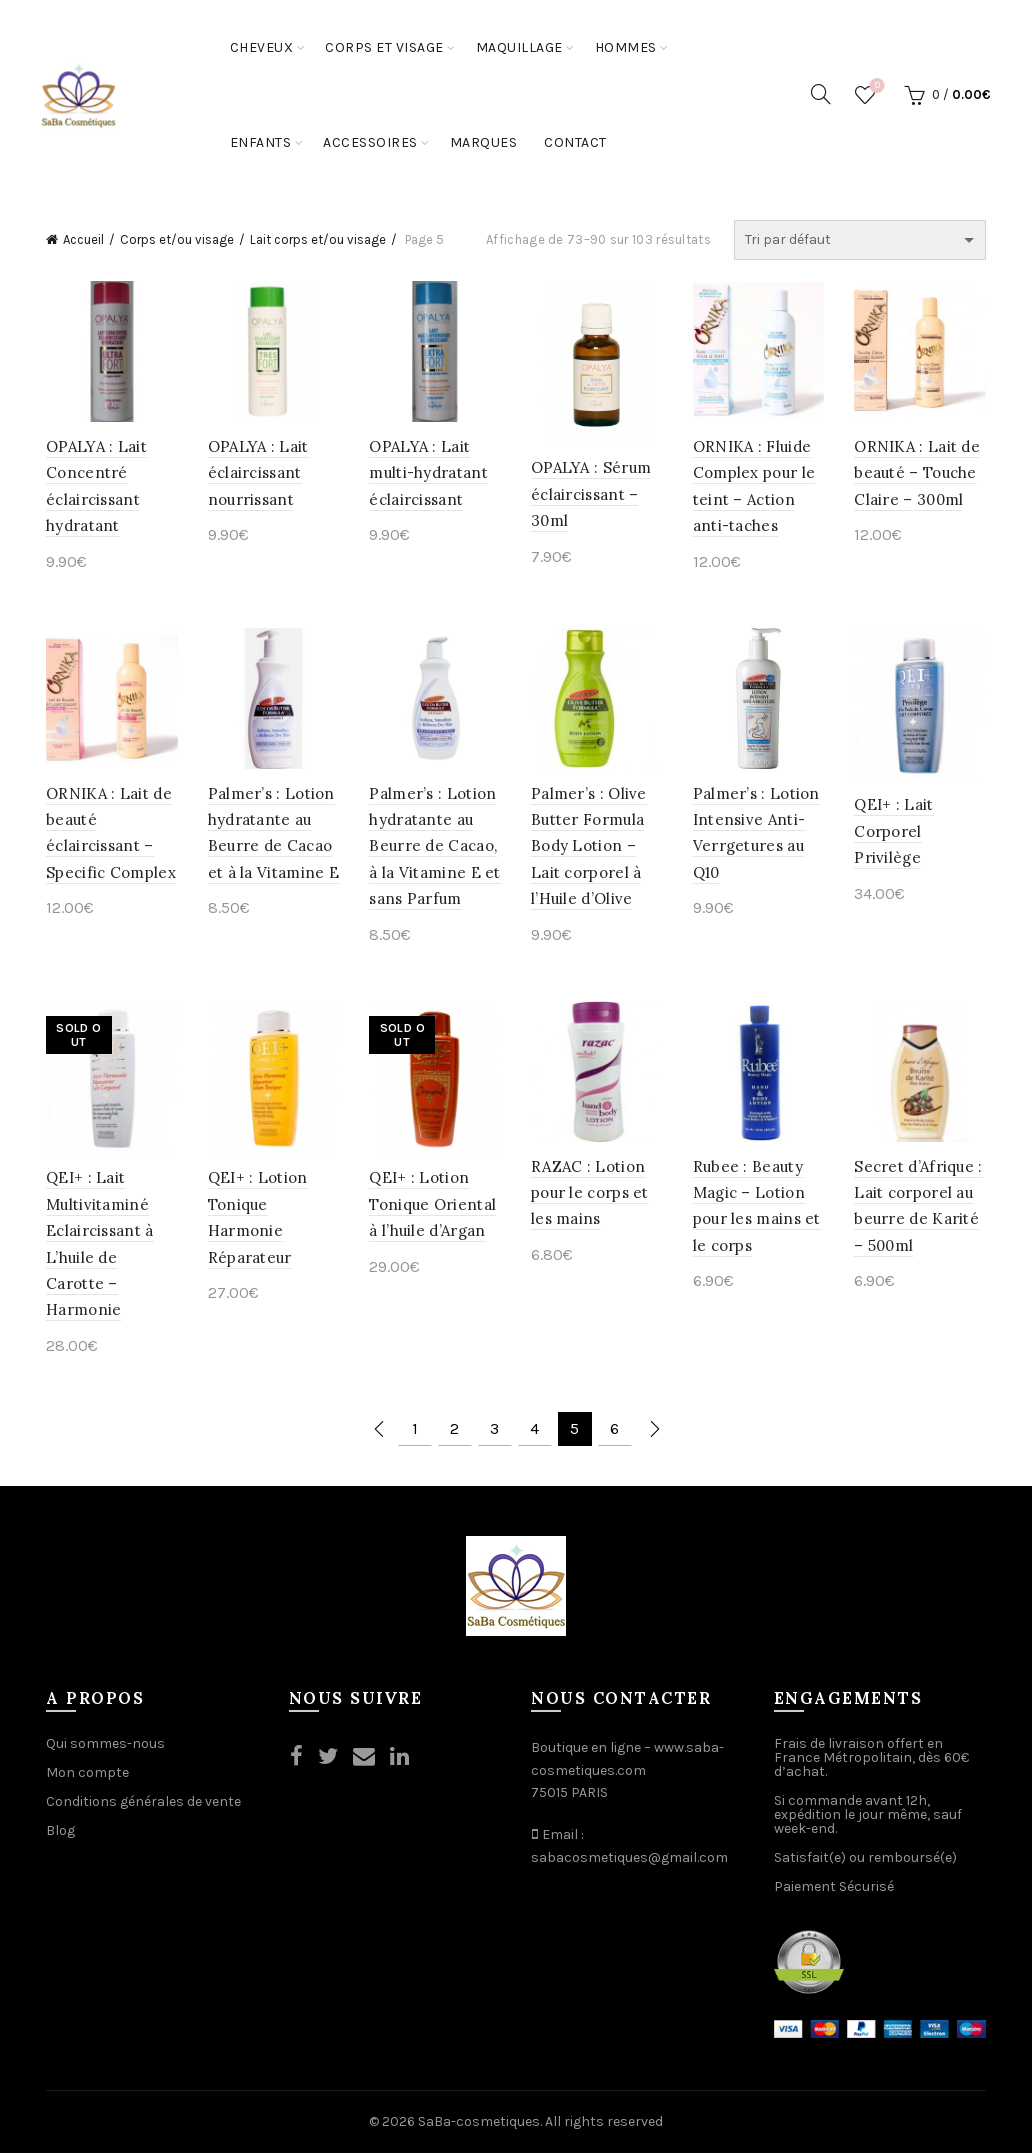 The image size is (1032, 2153). Describe the element at coordinates (261, 142) in the screenshot. I see `Enfants` at that location.